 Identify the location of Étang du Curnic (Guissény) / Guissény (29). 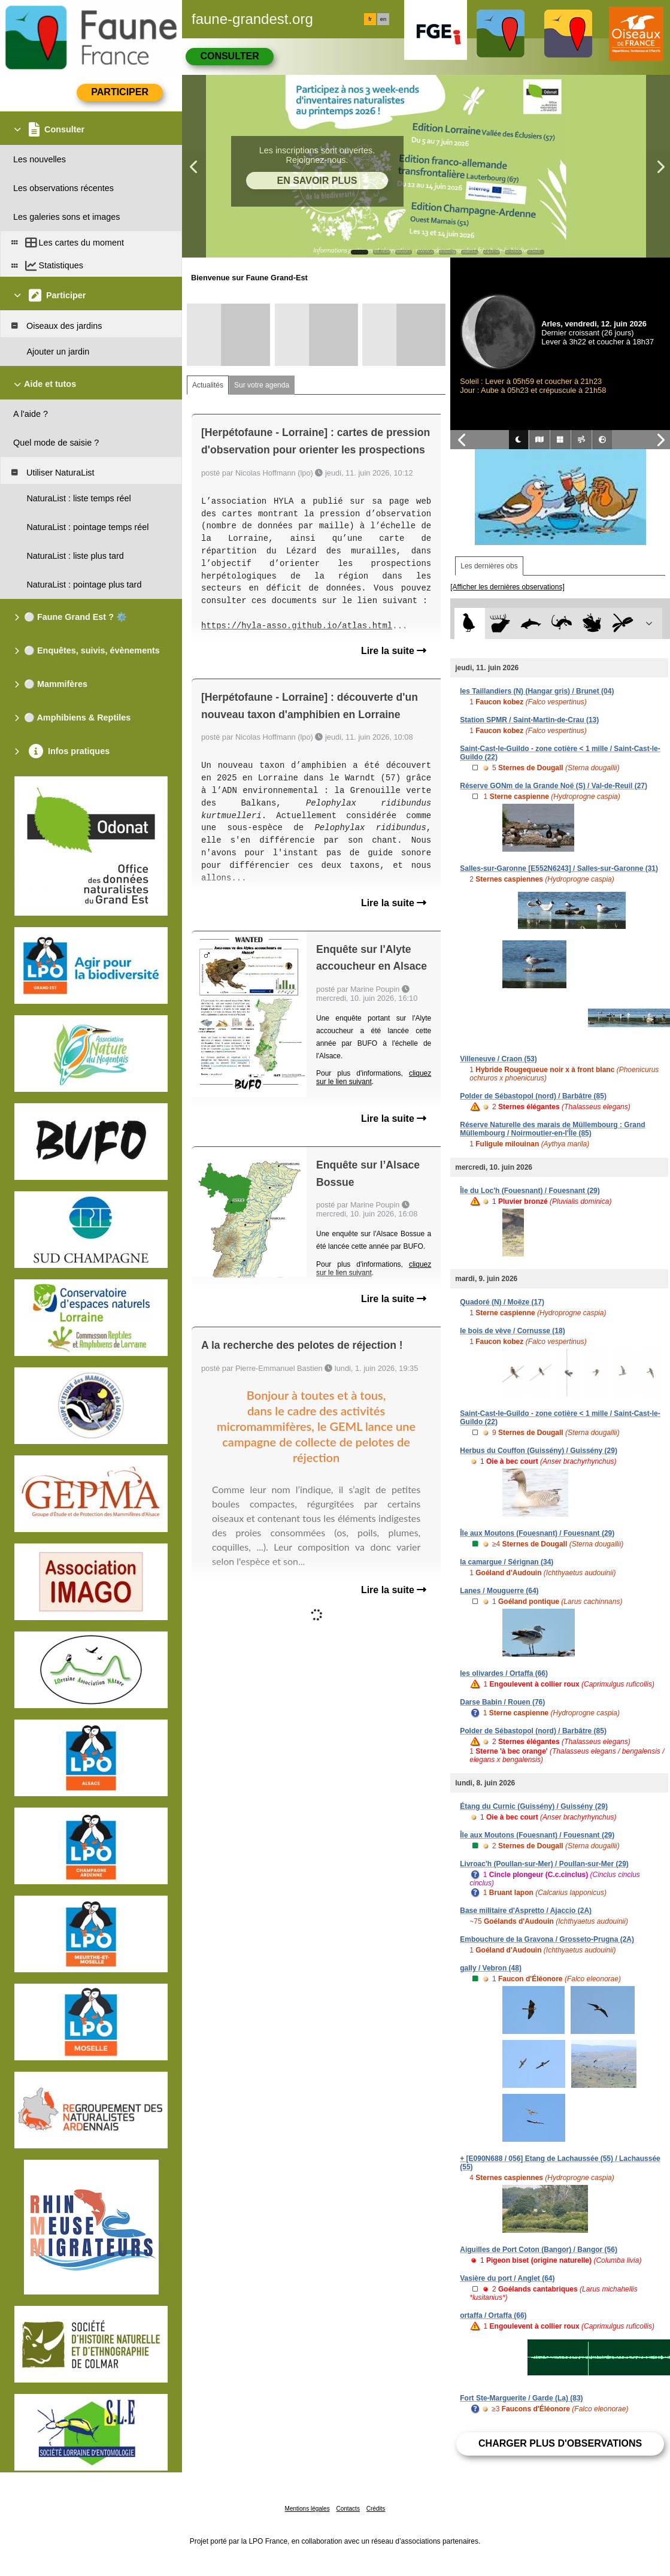
(534, 1806).